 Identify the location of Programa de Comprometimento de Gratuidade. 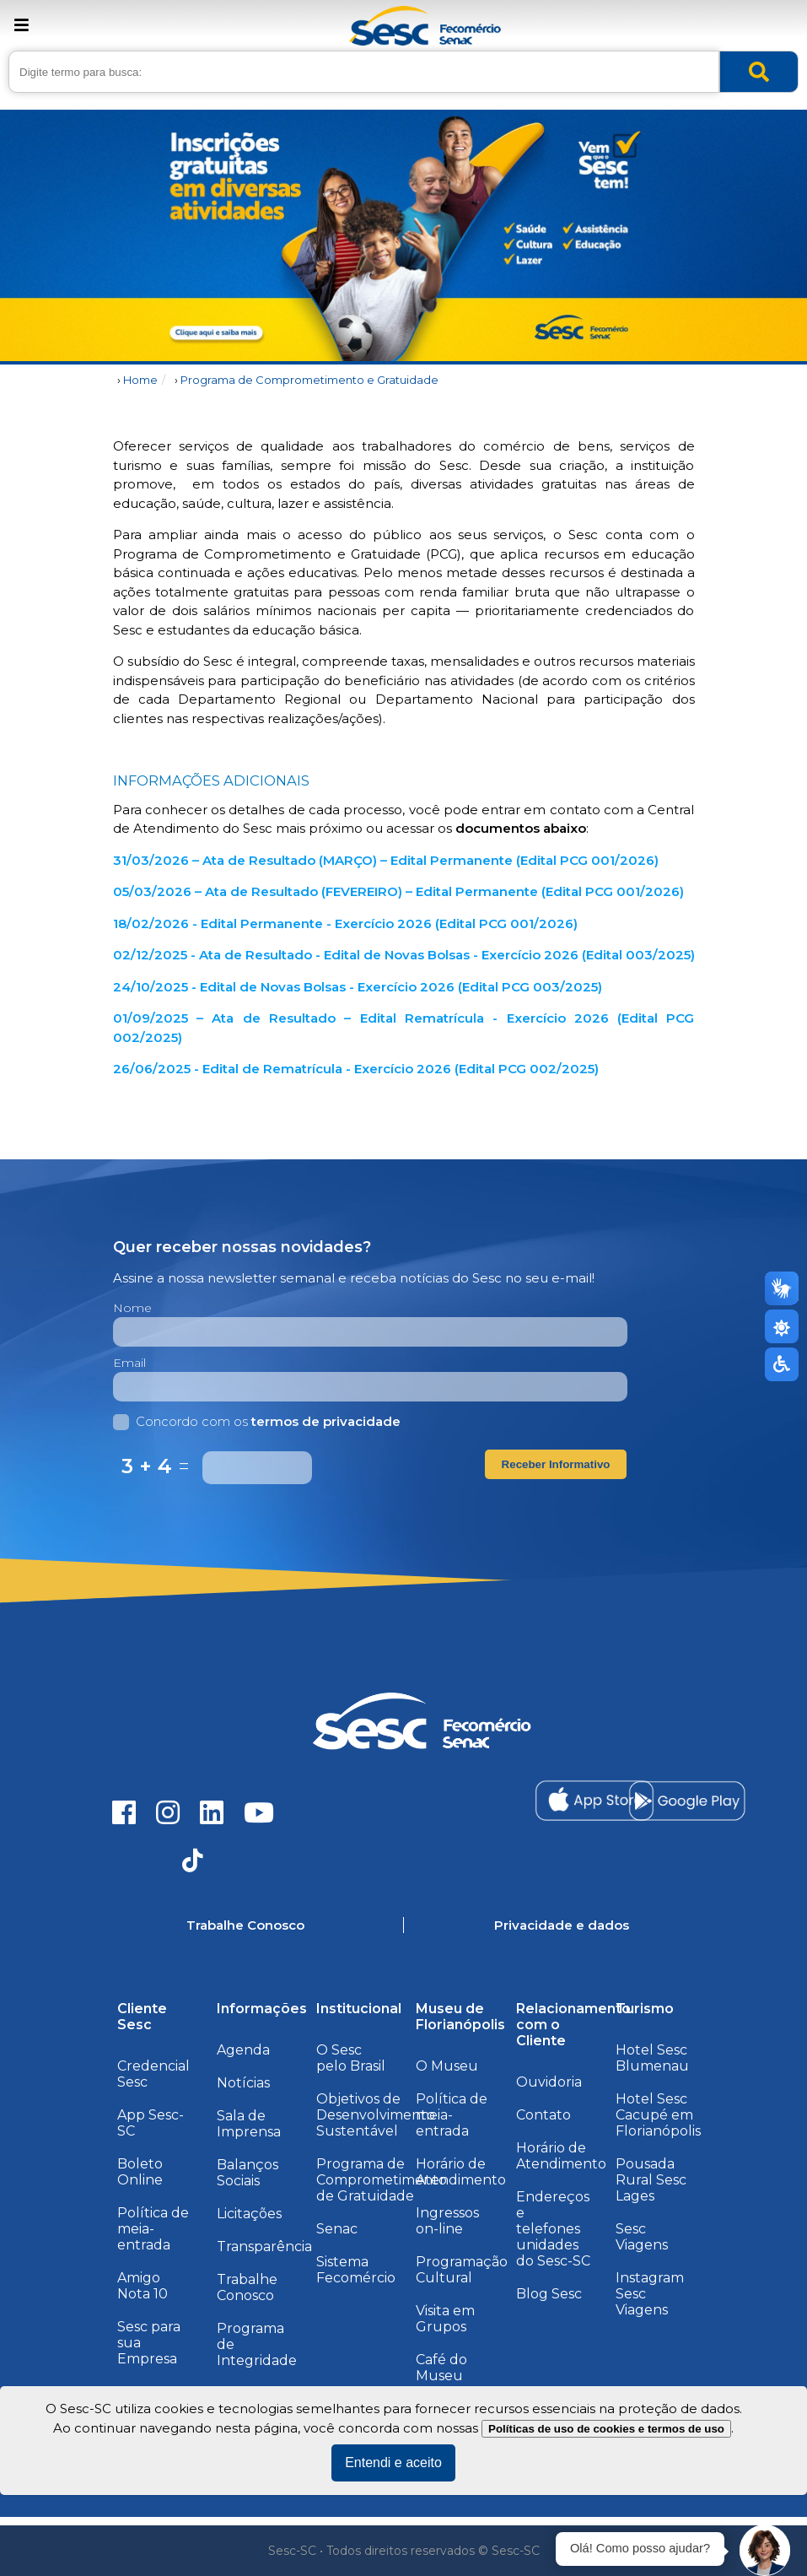
(381, 2180).